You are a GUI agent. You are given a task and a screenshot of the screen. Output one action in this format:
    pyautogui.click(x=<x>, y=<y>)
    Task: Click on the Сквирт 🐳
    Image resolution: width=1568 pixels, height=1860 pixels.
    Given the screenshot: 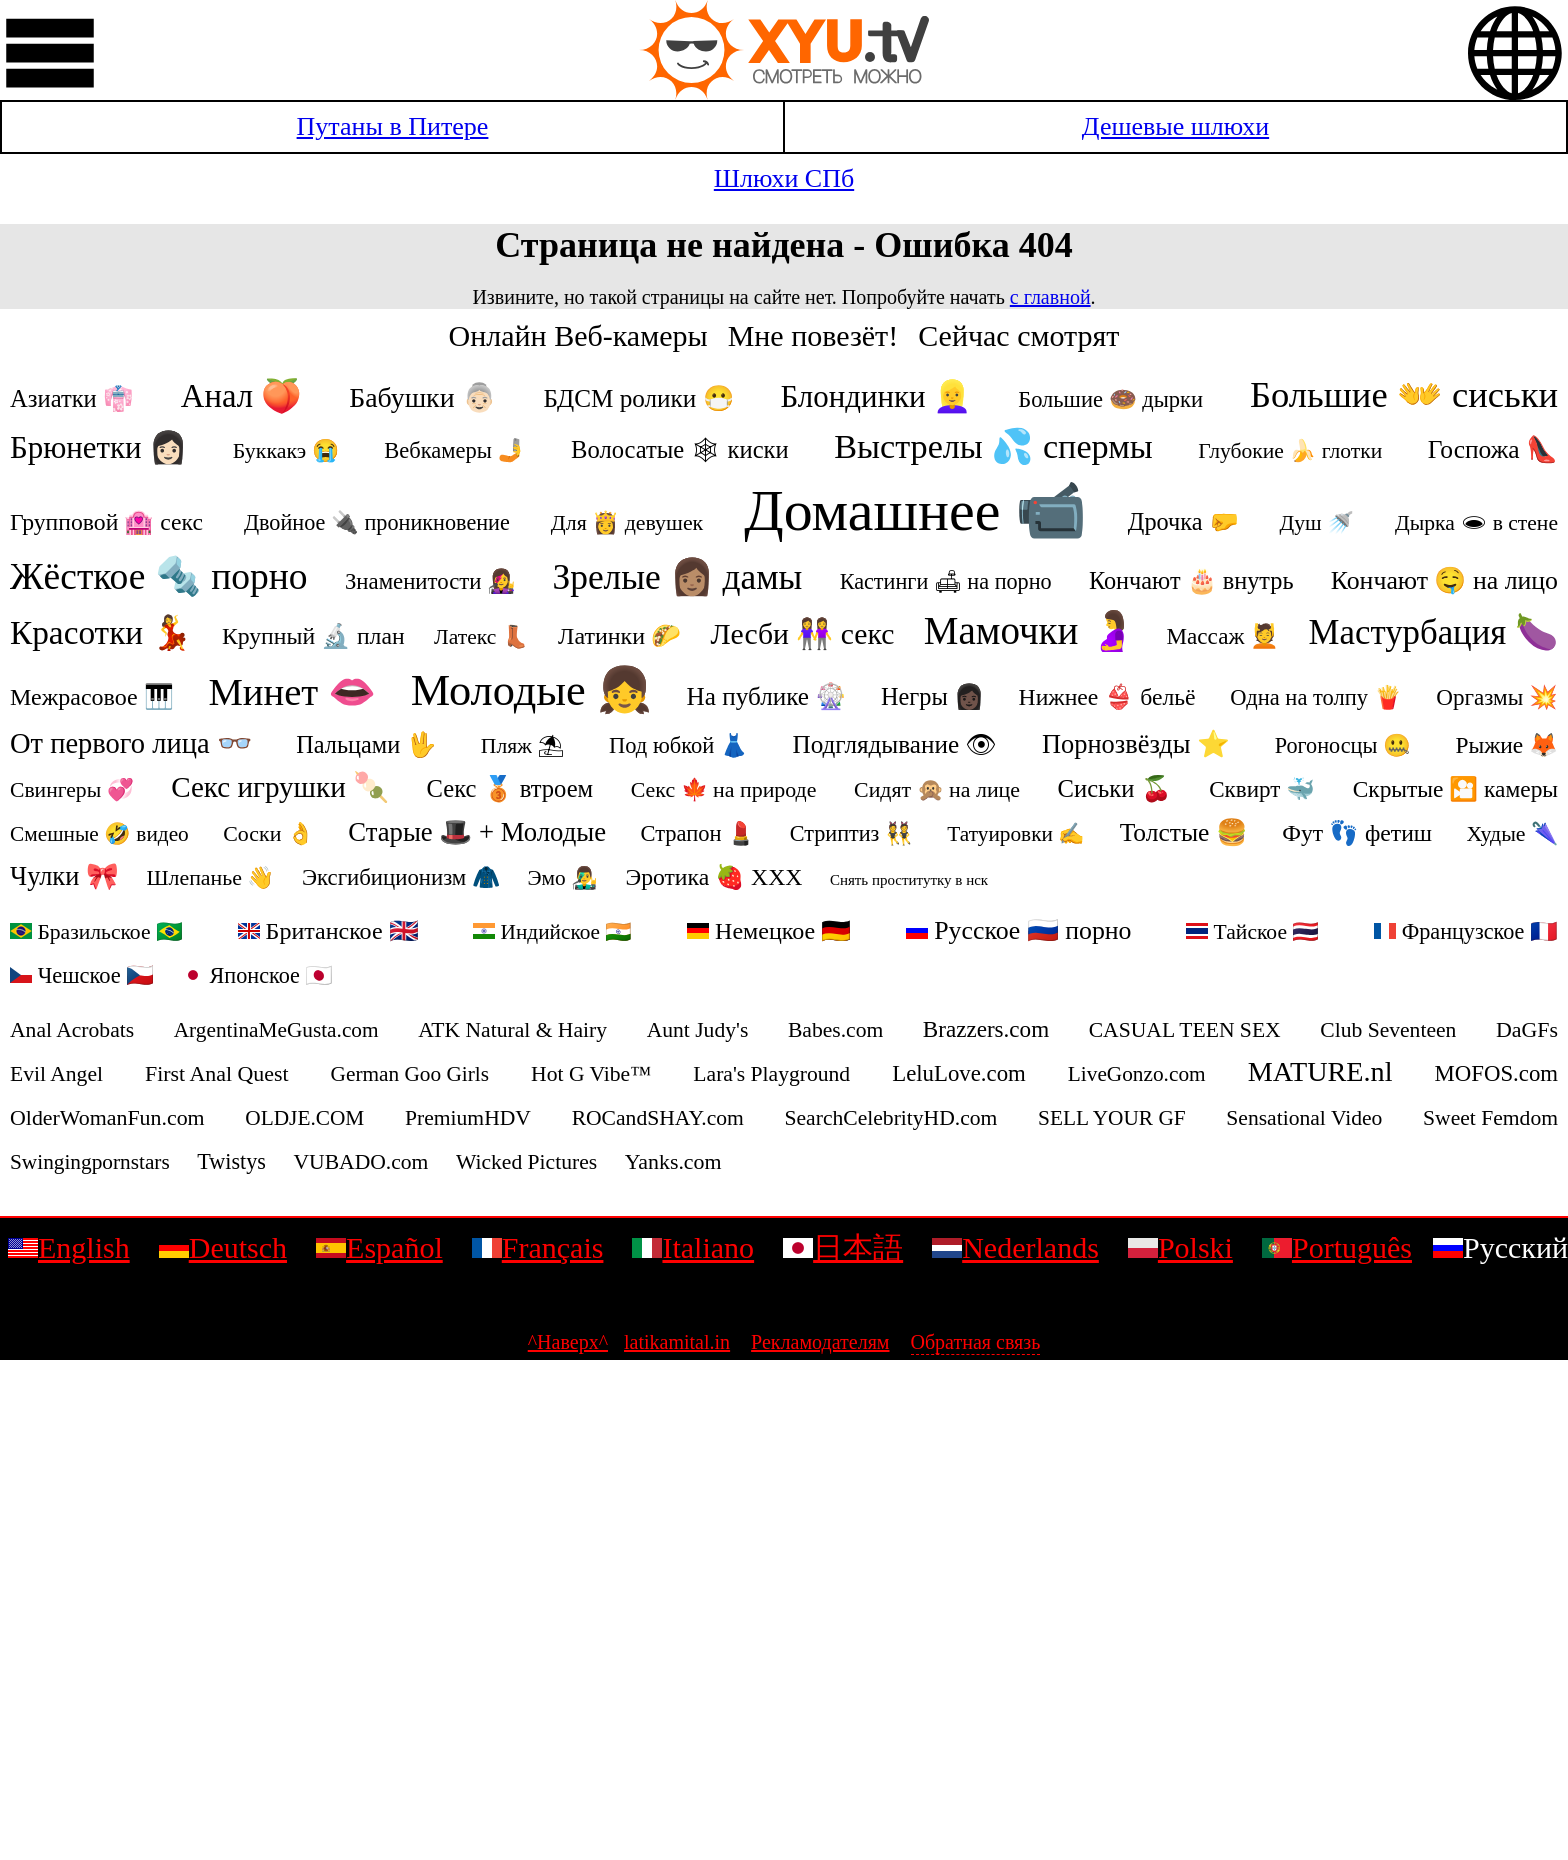 What is the action you would take?
    pyautogui.click(x=1262, y=789)
    